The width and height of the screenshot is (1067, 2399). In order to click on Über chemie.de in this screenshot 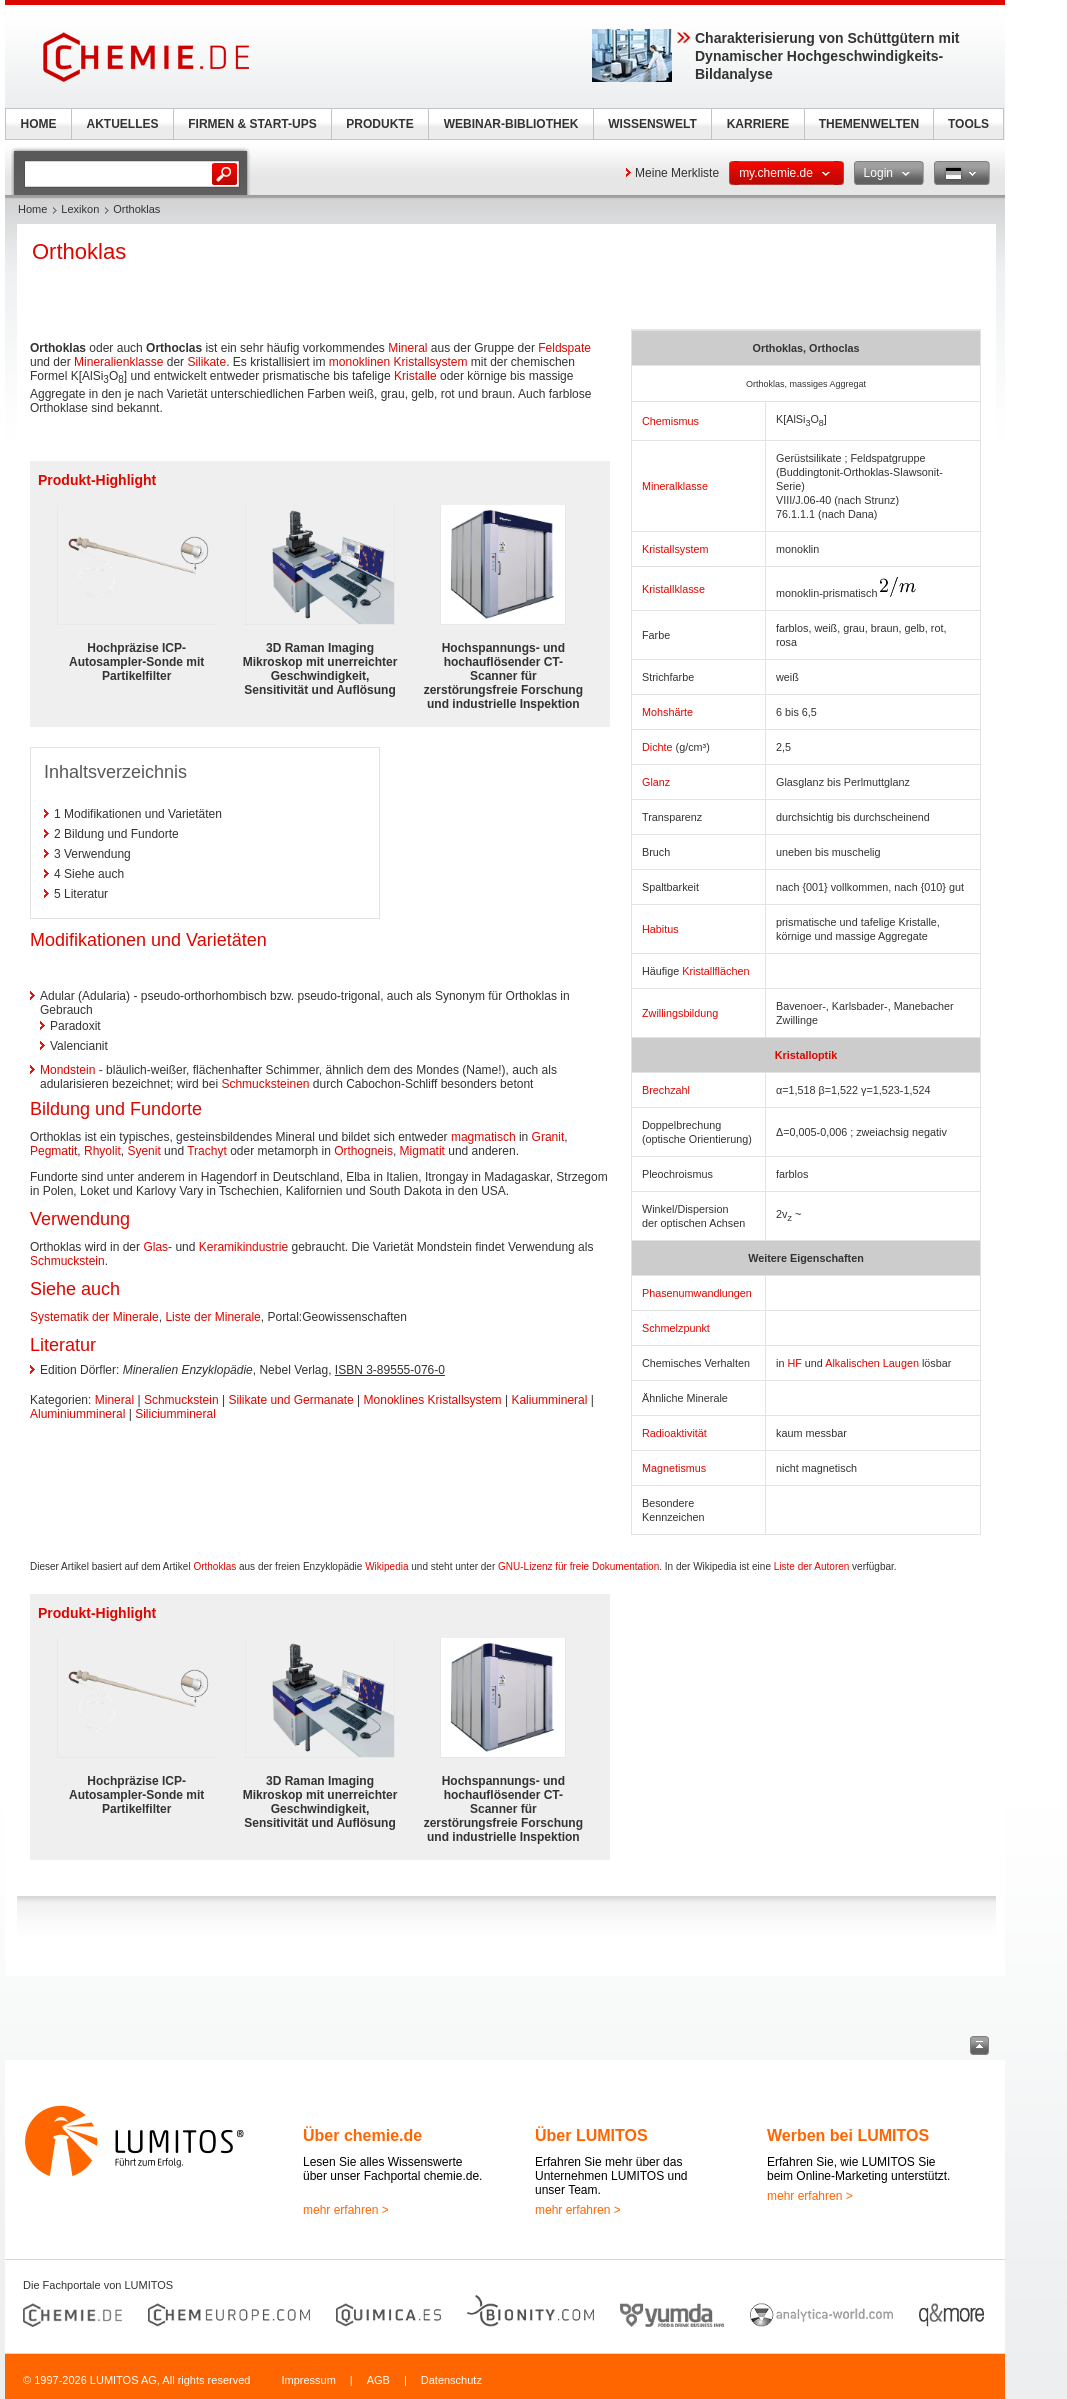, I will do `click(362, 2135)`.